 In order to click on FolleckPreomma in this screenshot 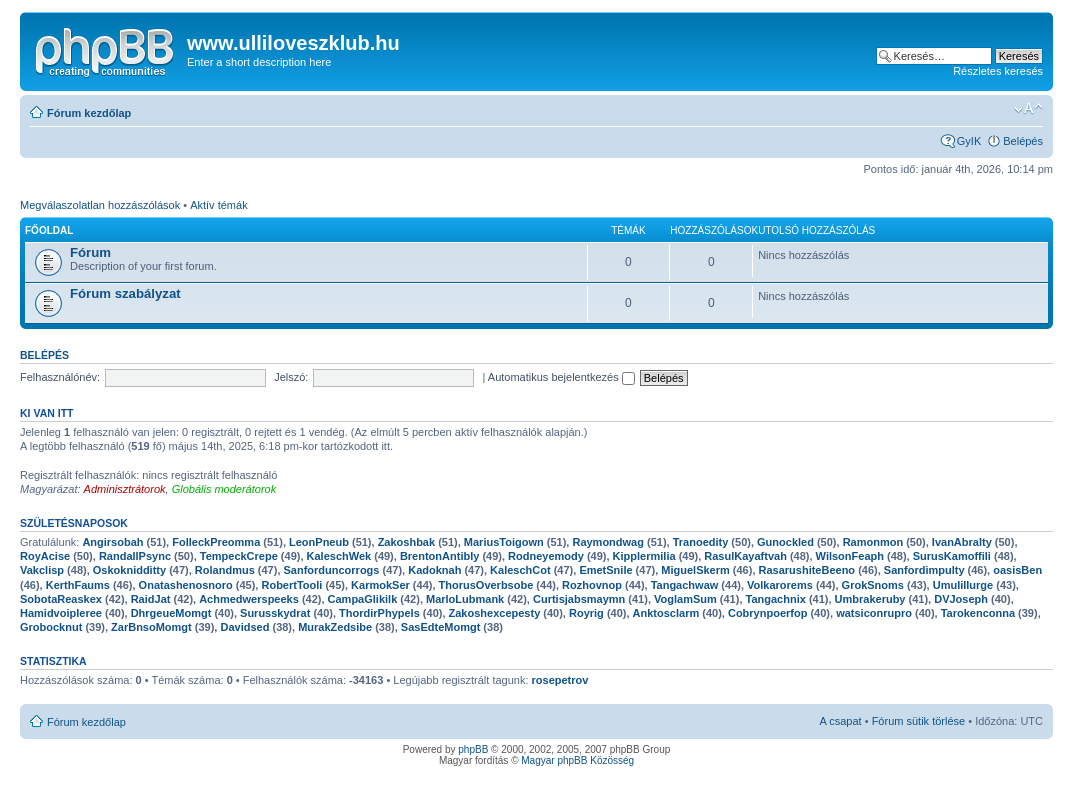, I will do `click(216, 542)`.